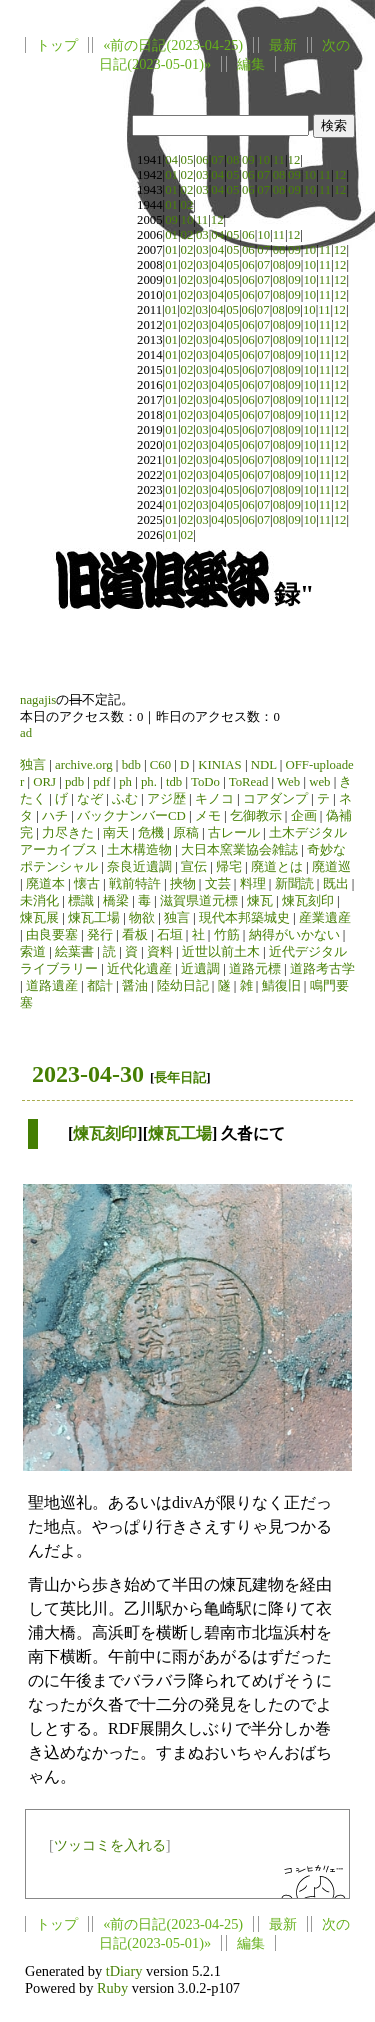  What do you see at coordinates (88, 1074) in the screenshot?
I see `2023-04-30` at bounding box center [88, 1074].